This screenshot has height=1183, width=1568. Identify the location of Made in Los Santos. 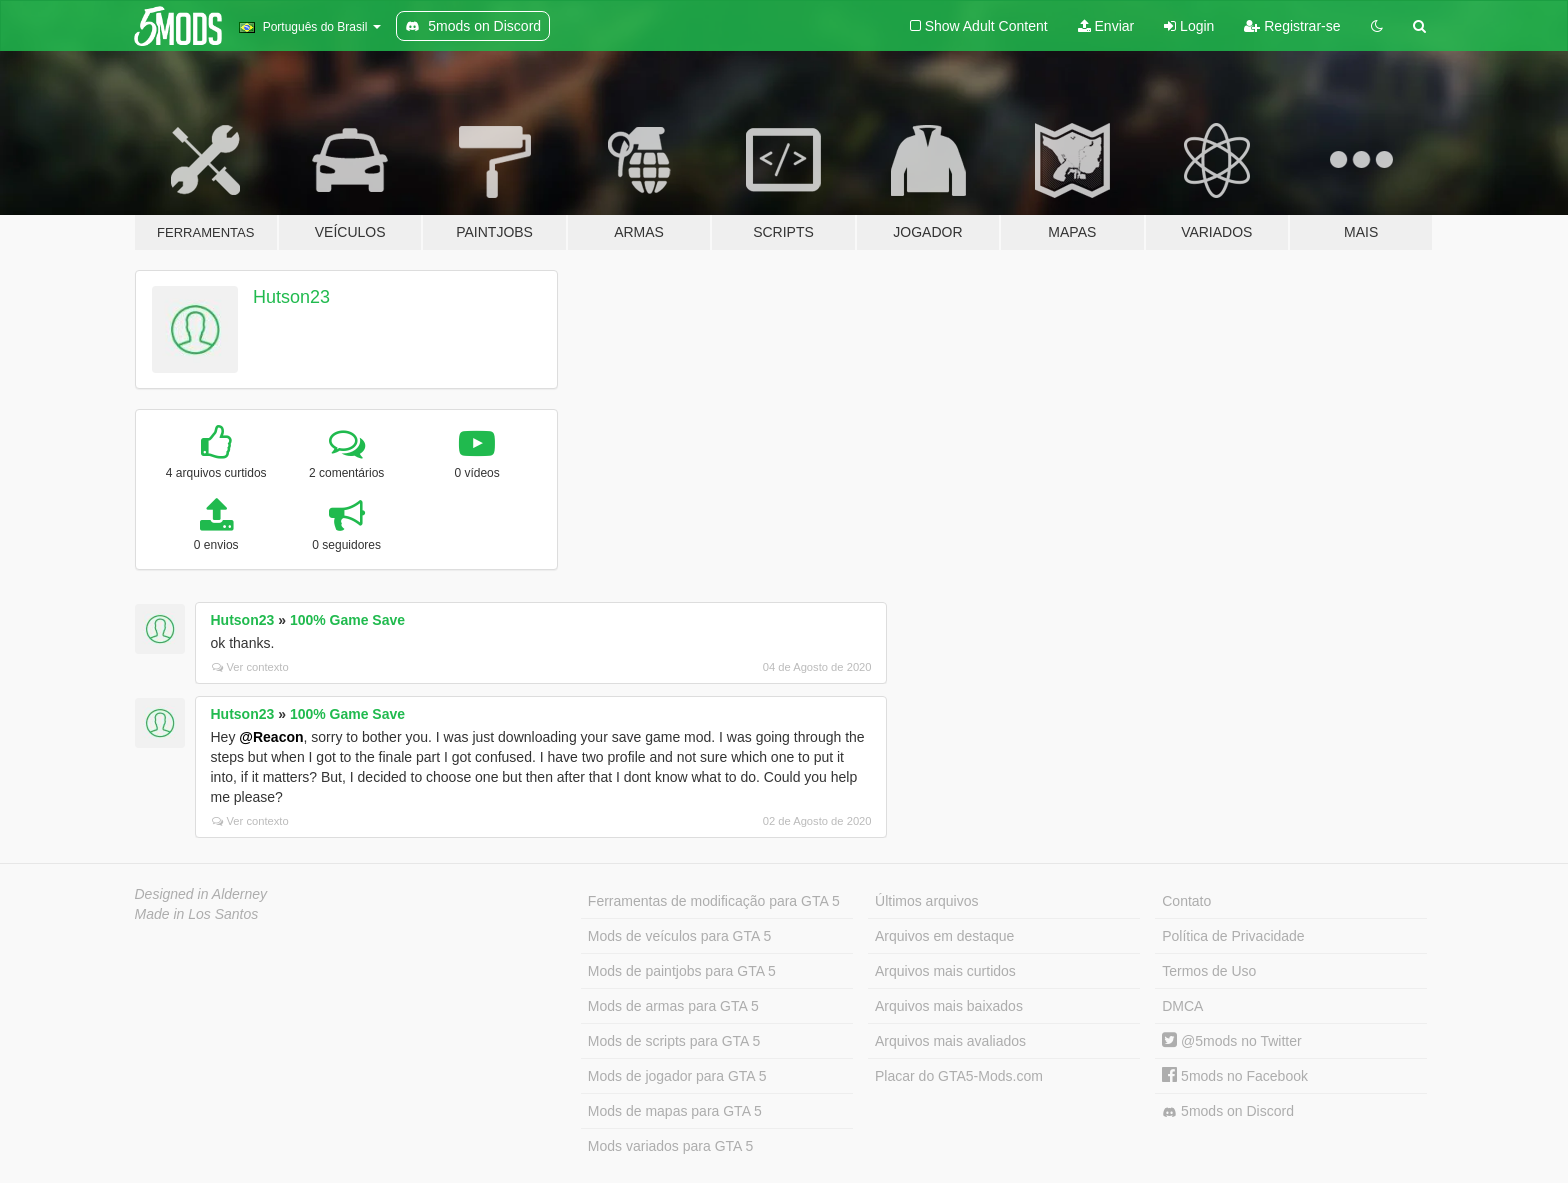
(197, 914).